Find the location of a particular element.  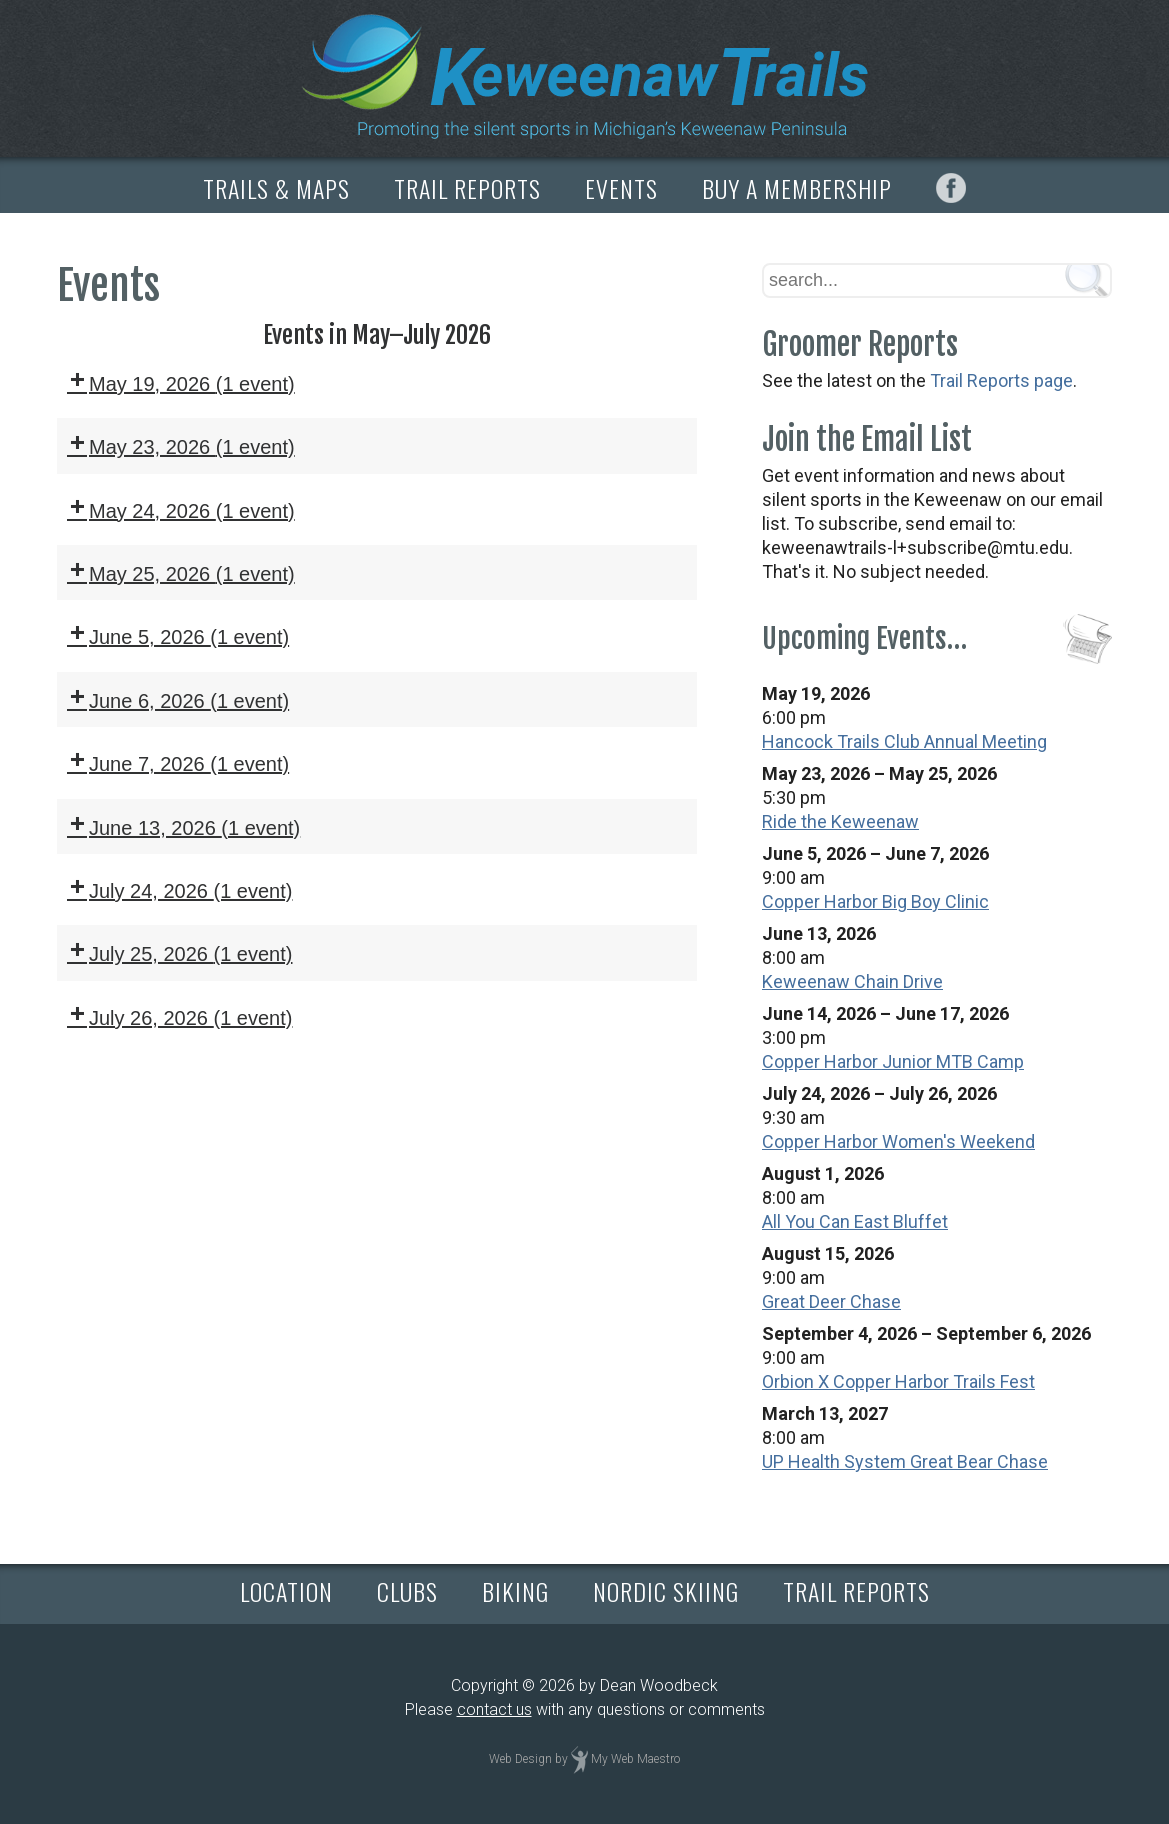

Web Design is located at coordinates (520, 1759).